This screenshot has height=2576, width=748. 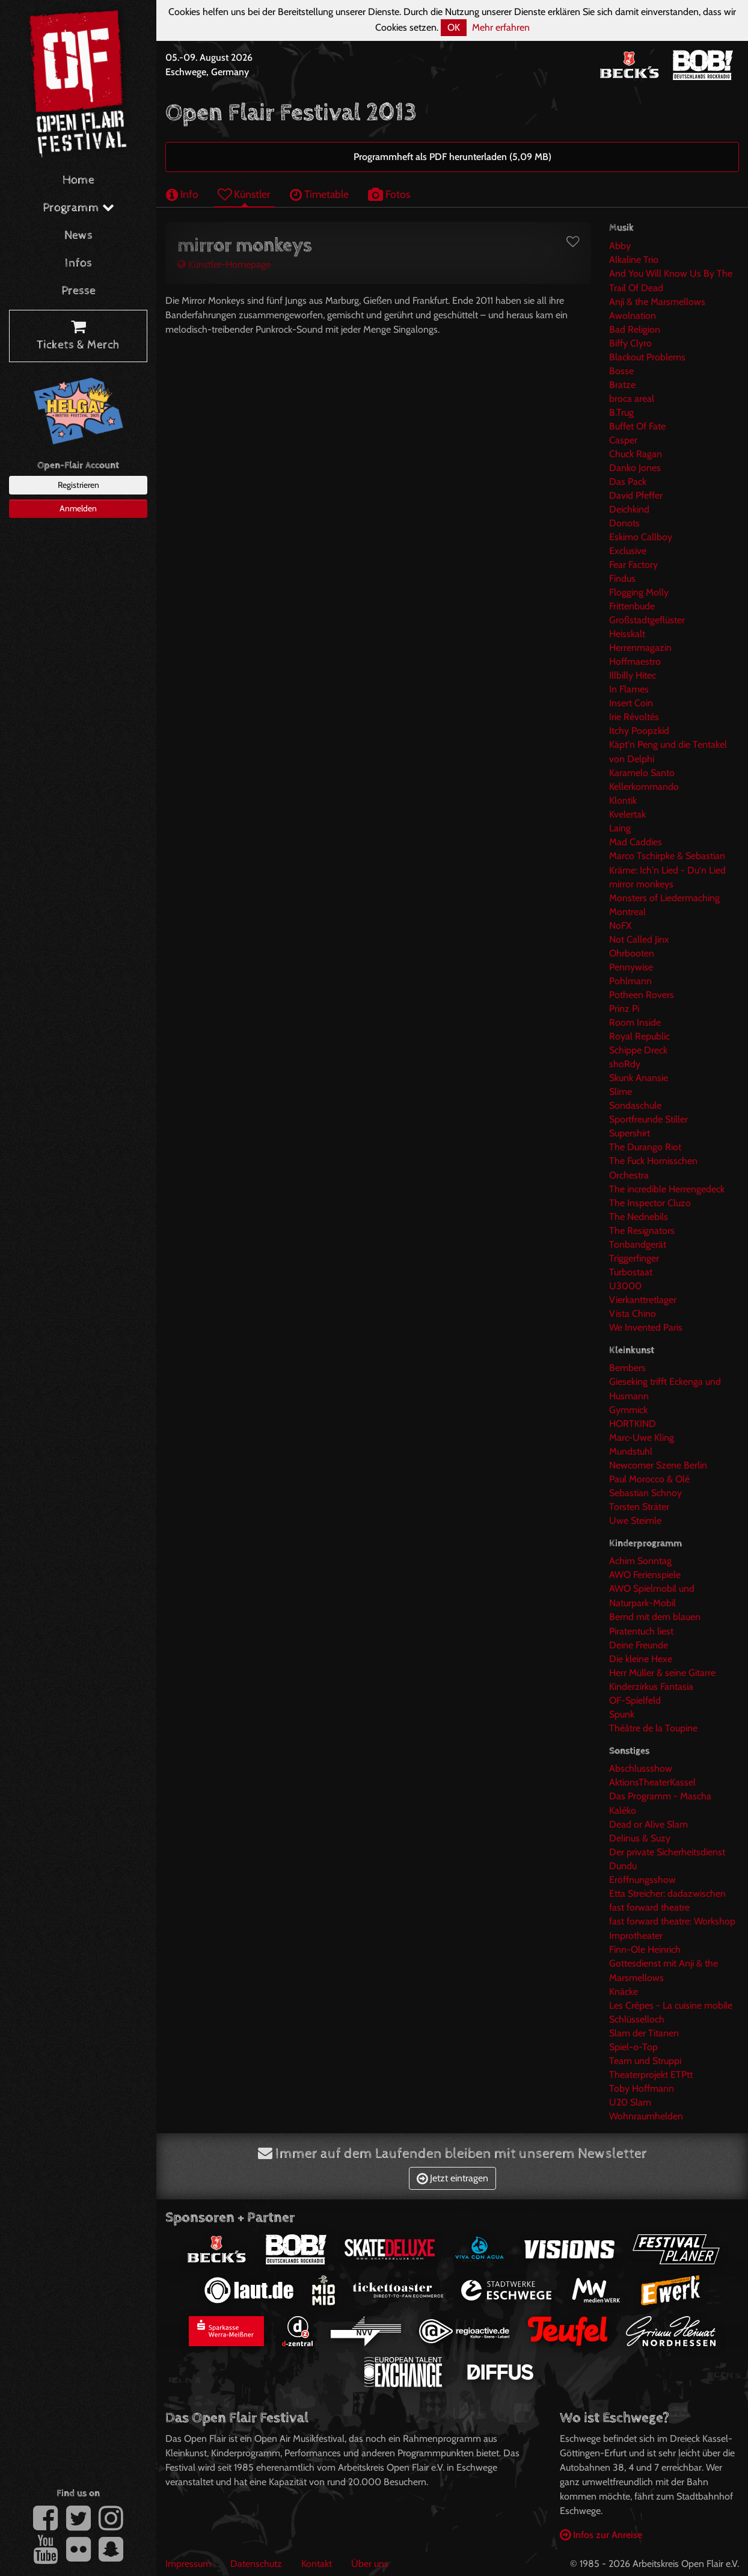 What do you see at coordinates (649, 1479) in the screenshot?
I see `Paul Morocco & Olé` at bounding box center [649, 1479].